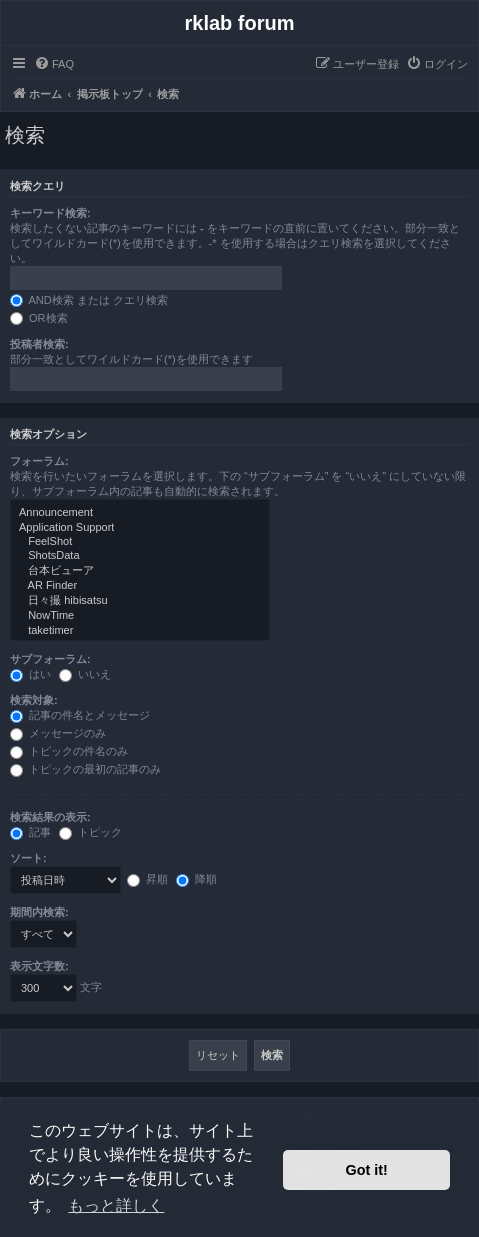 The image size is (479, 1237). Describe the element at coordinates (50, 659) in the screenshot. I see `サブフォーラム:` at that location.